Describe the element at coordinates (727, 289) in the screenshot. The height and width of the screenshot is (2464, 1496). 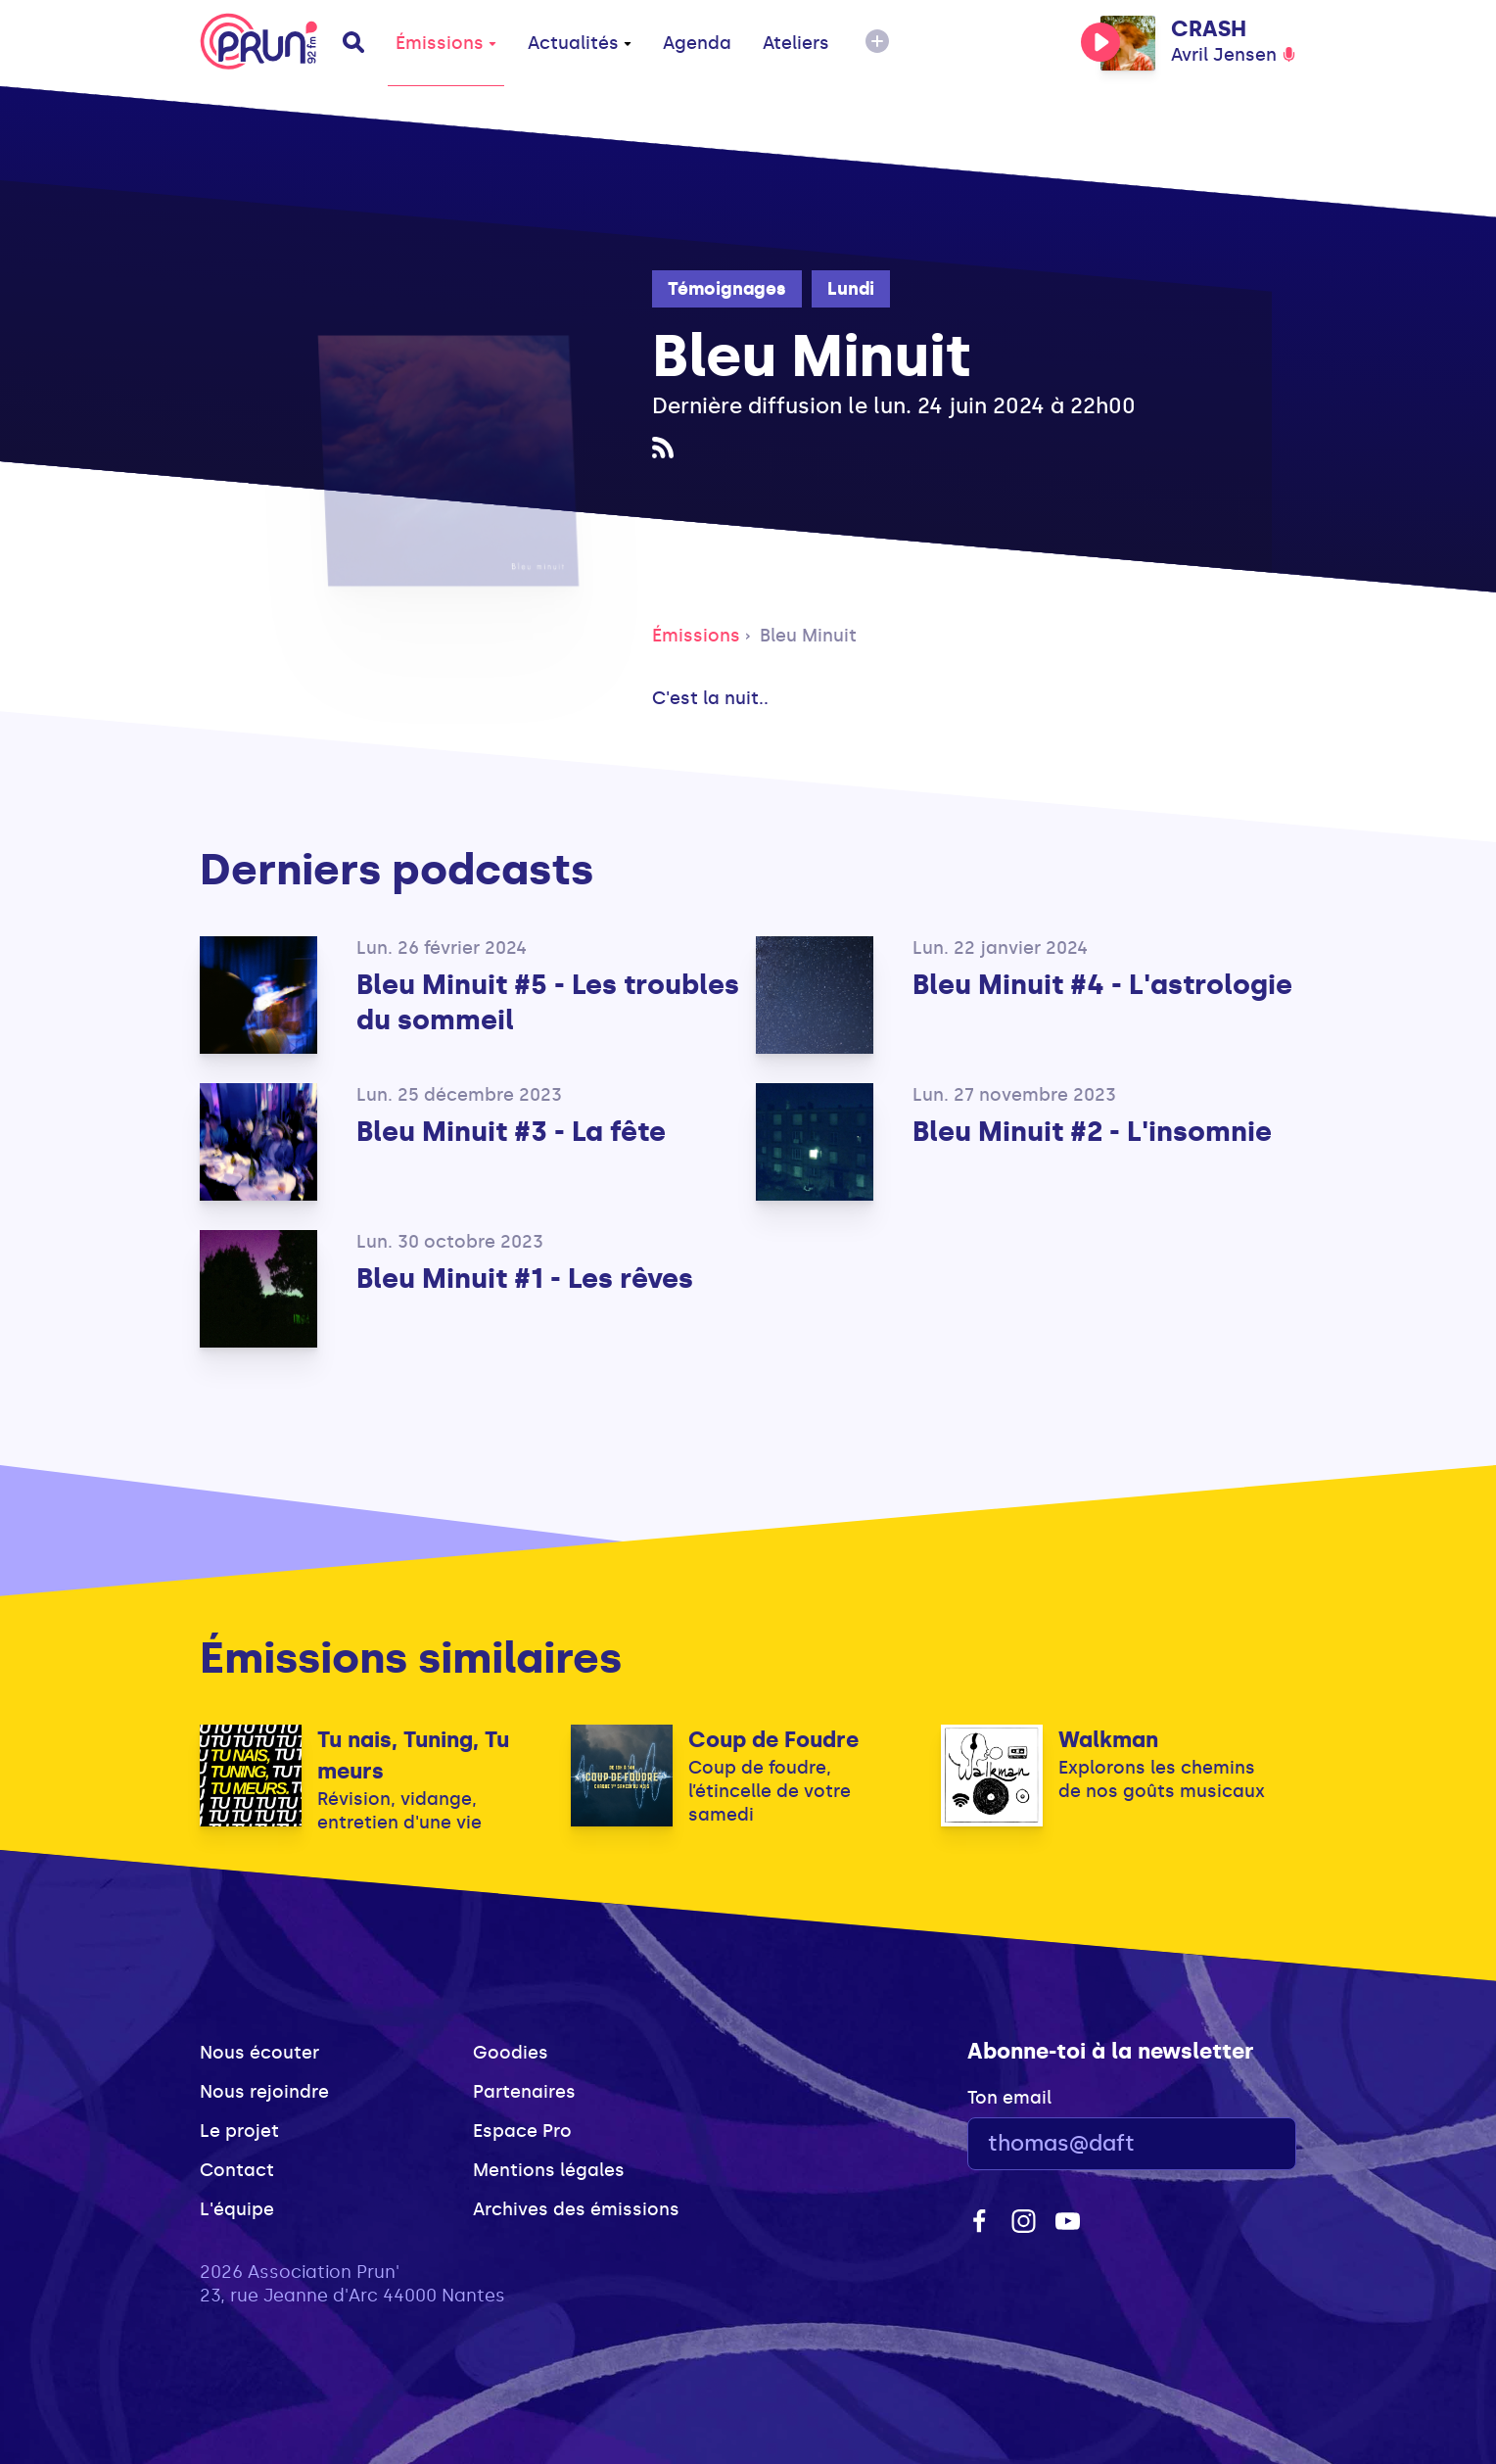
I see `Témoignages` at that location.